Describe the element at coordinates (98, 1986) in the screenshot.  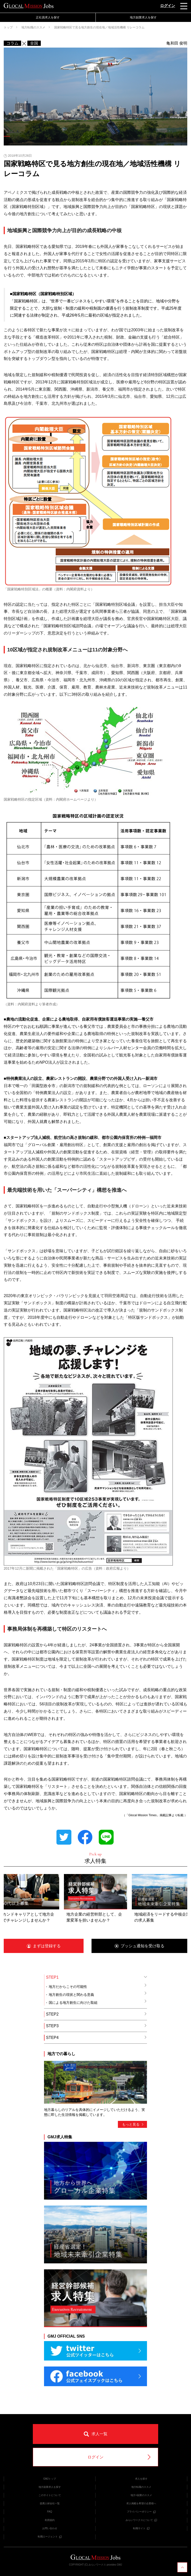
I see `地方だからこその可能性` at that location.